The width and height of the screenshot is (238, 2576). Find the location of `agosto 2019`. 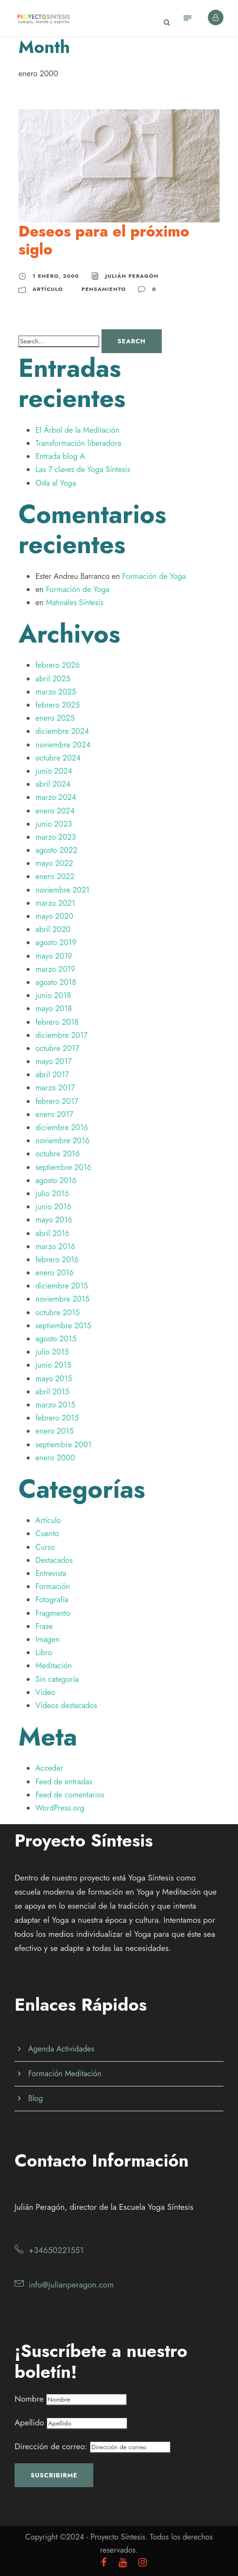

agosto 2019 is located at coordinates (56, 942).